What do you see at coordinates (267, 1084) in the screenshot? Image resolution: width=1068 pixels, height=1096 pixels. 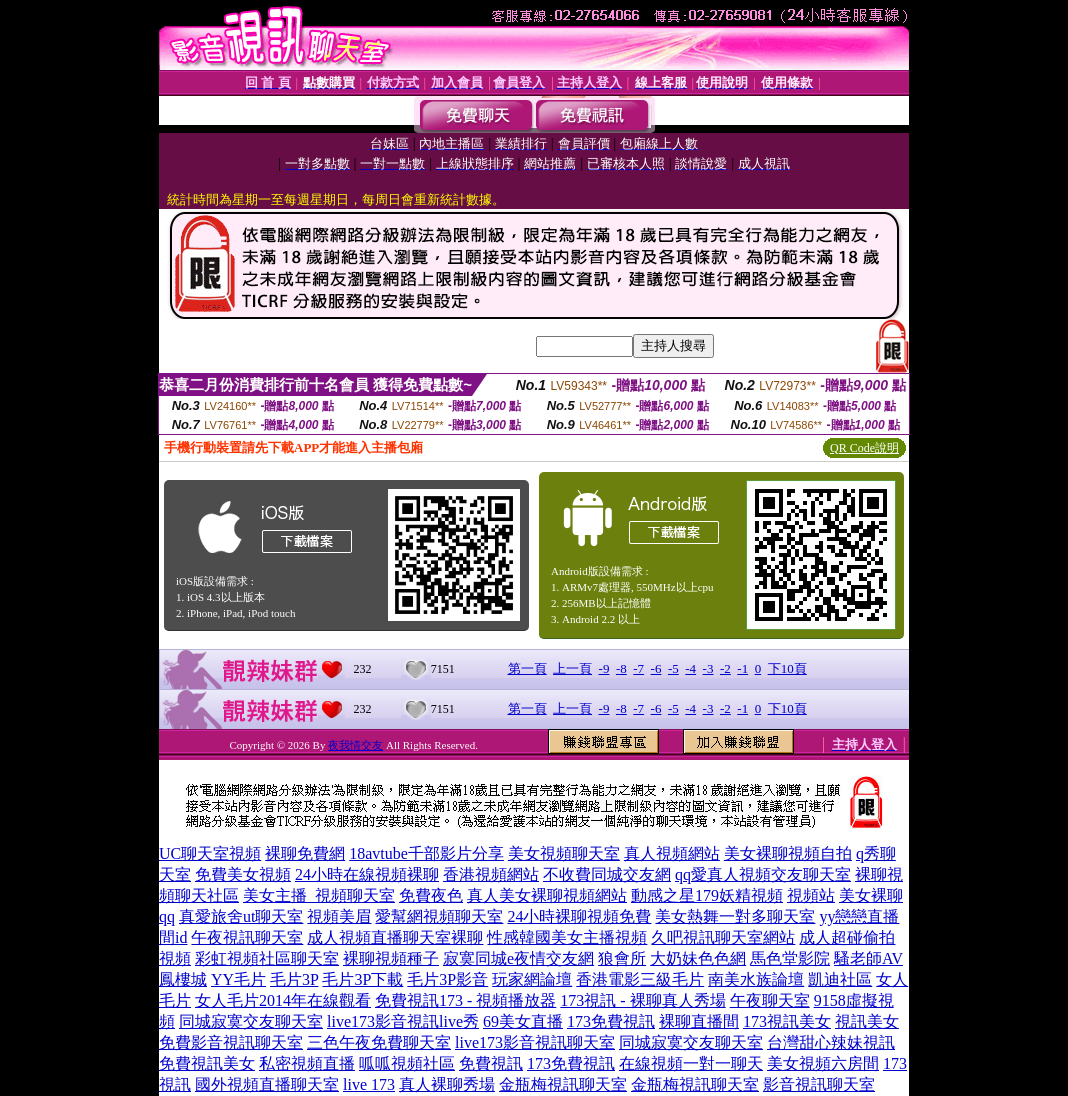 I see `國外視頻直播聊天室` at bounding box center [267, 1084].